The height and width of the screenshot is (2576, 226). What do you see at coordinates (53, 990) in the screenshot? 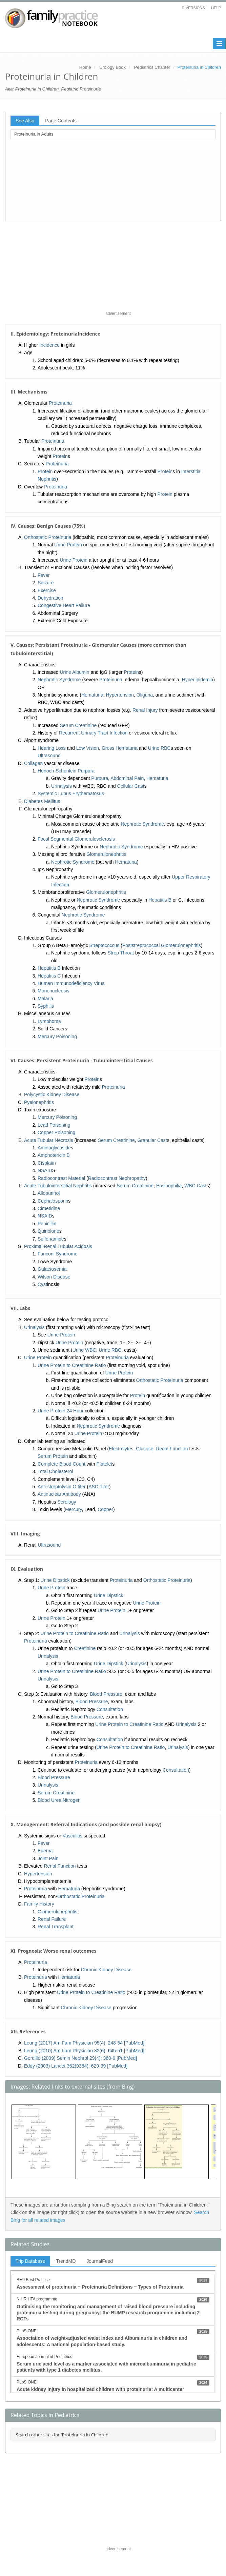
I see `Mononucleosis` at bounding box center [53, 990].